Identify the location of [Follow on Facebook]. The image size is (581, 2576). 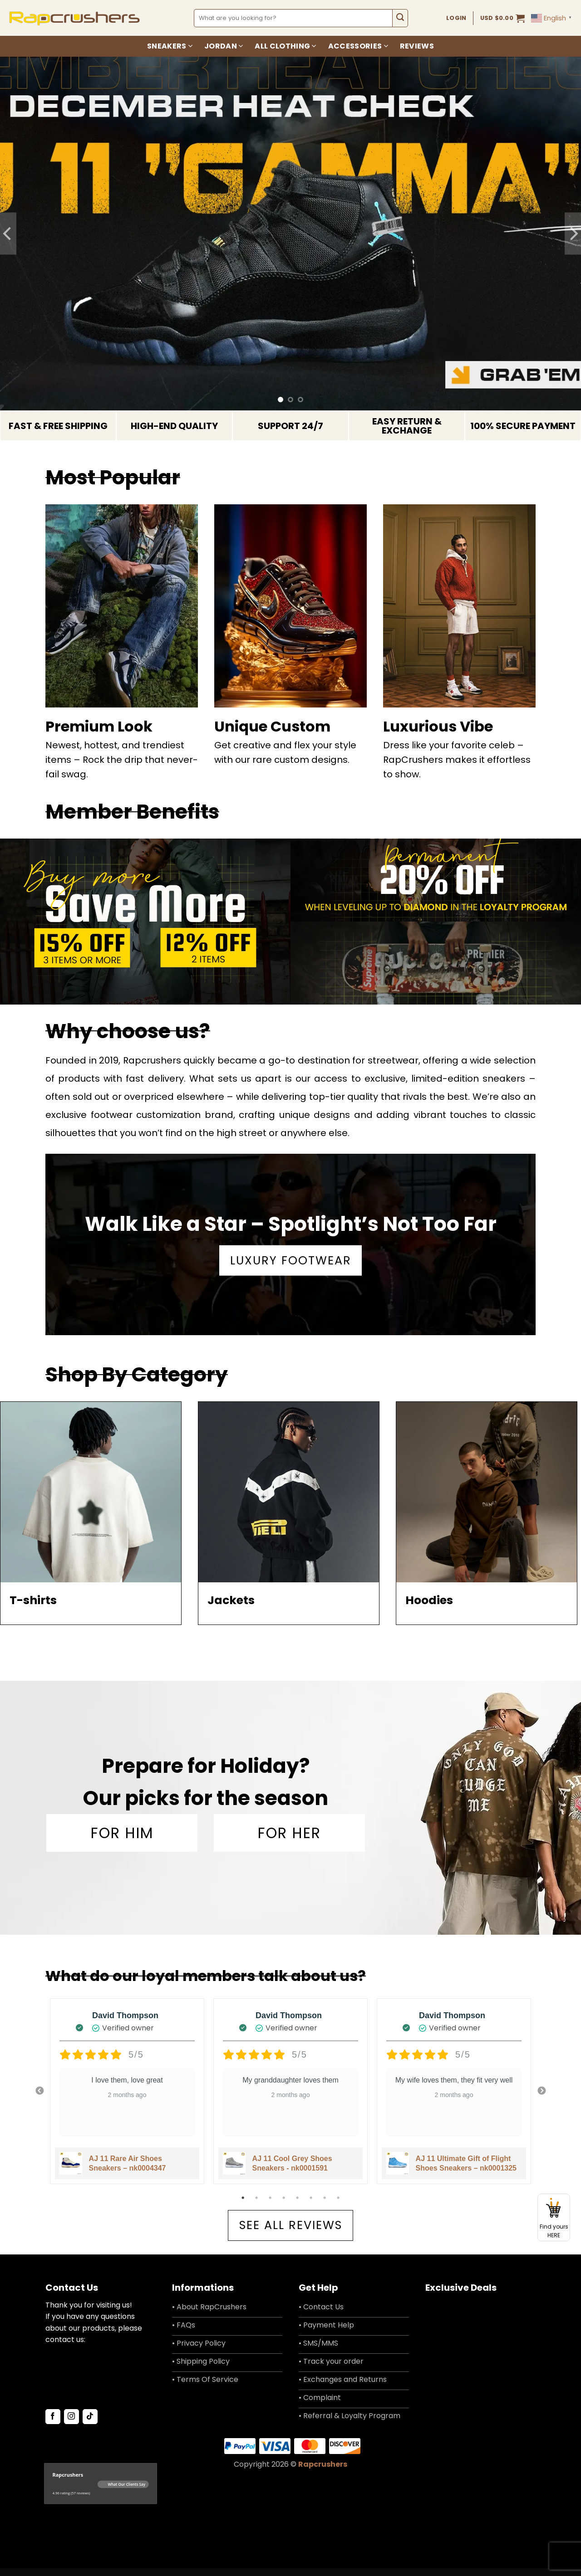
(52, 2424).